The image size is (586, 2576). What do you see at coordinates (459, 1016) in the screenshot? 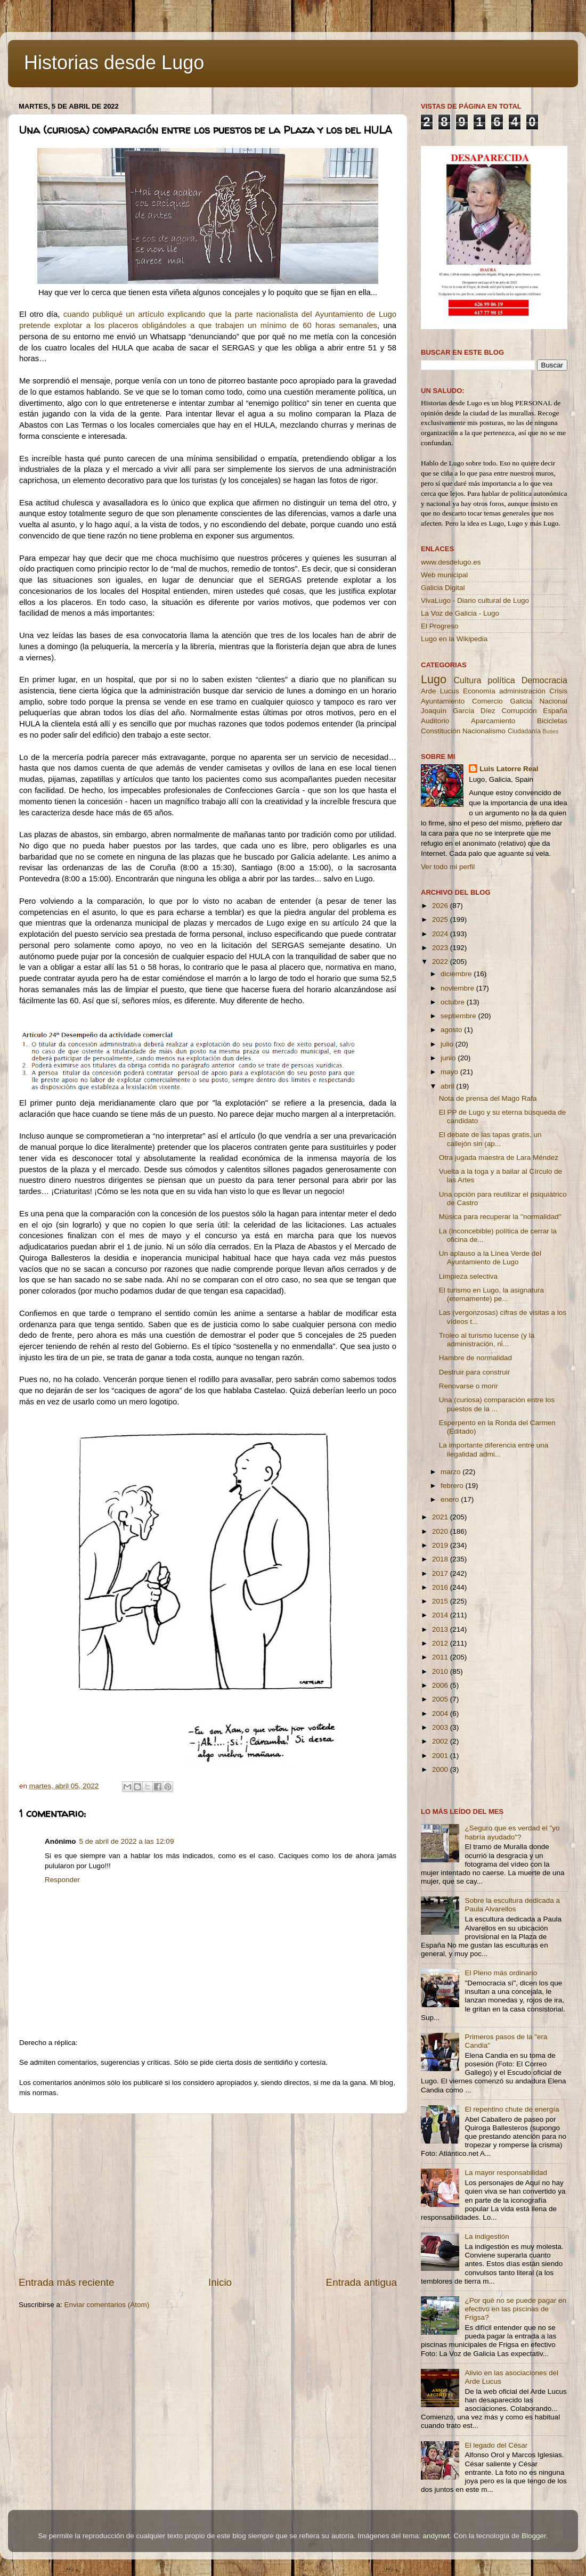
I see `septiembre` at bounding box center [459, 1016].